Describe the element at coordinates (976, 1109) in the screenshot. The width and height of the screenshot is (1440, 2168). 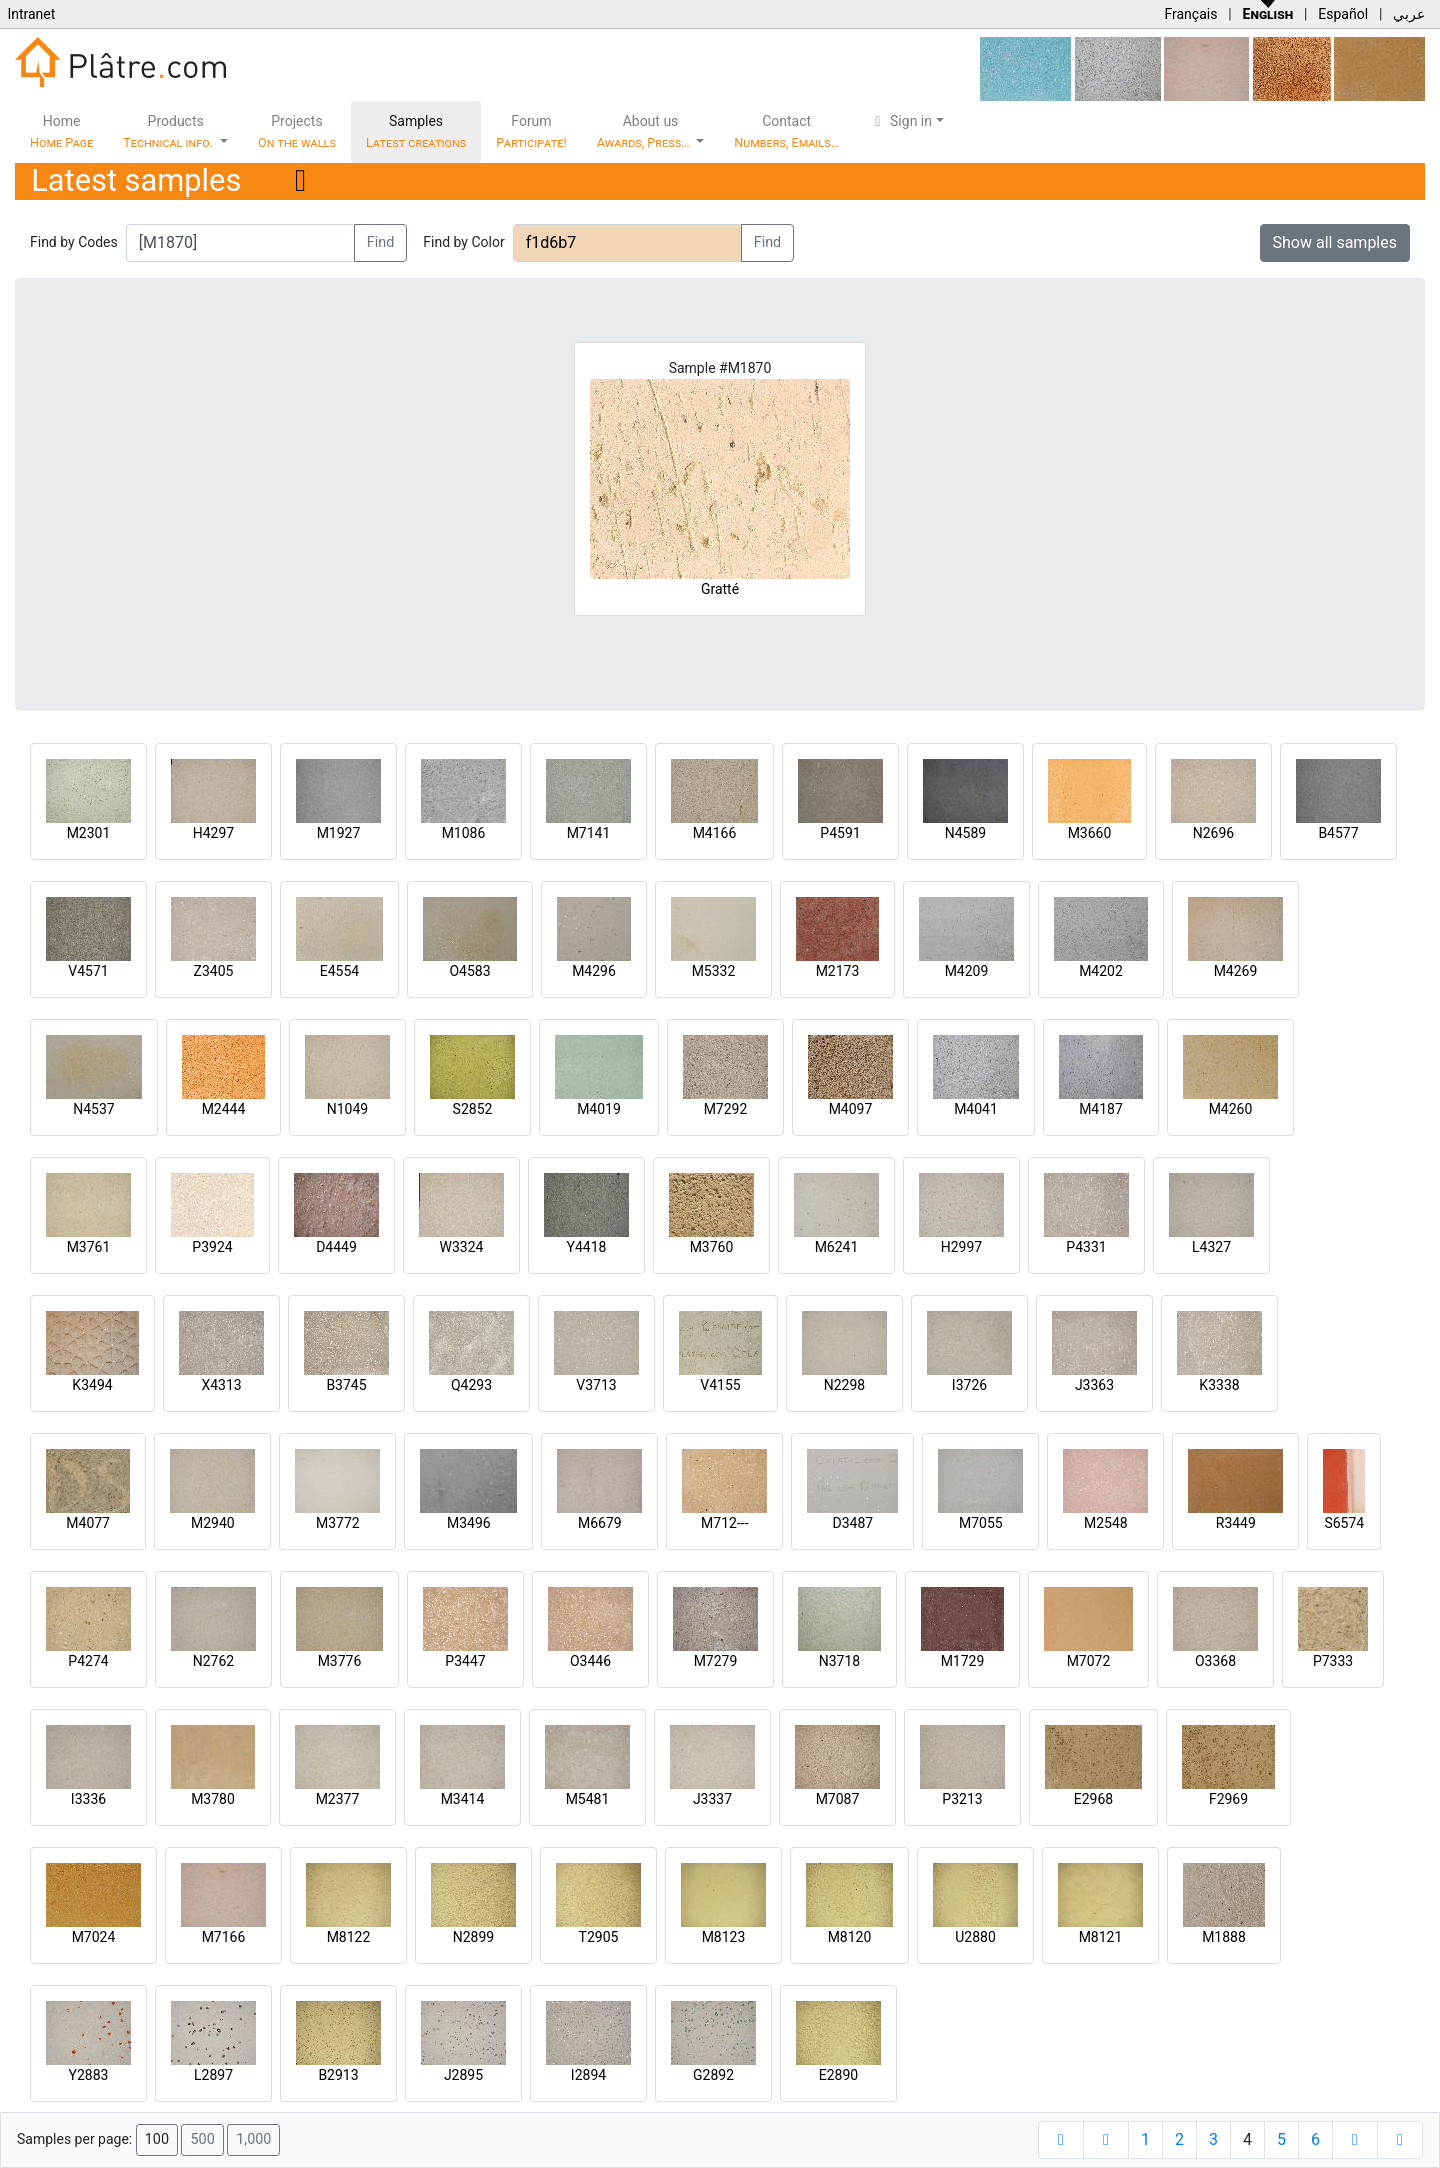
I see `M4041` at that location.